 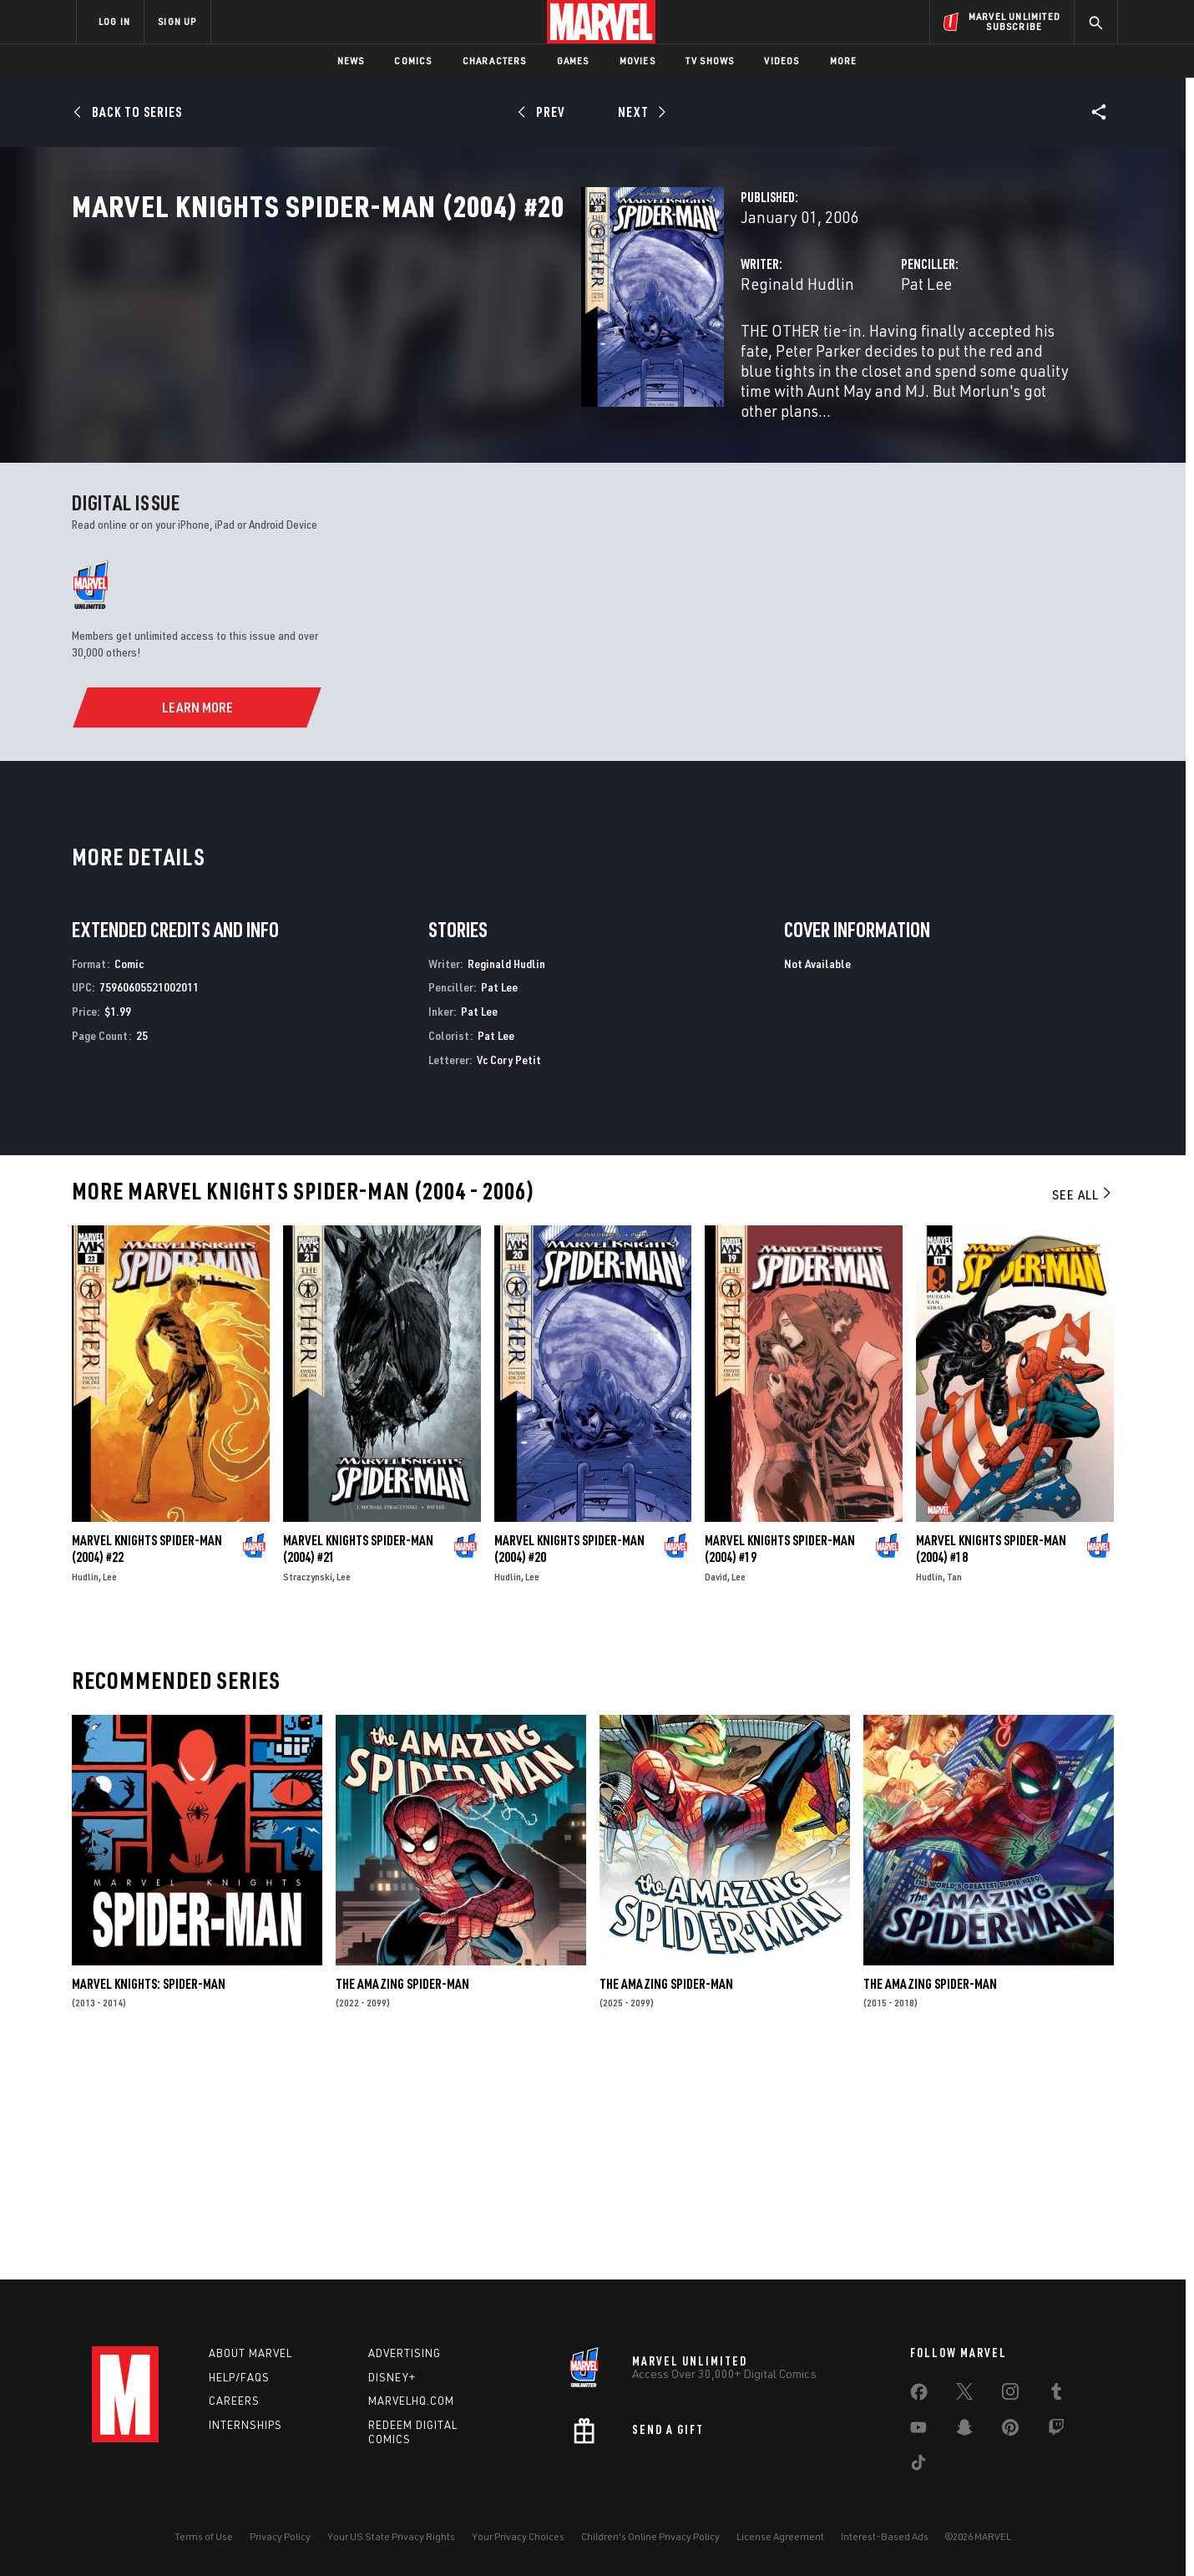 What do you see at coordinates (919, 2395) in the screenshot?
I see `[share on Facebook]` at bounding box center [919, 2395].